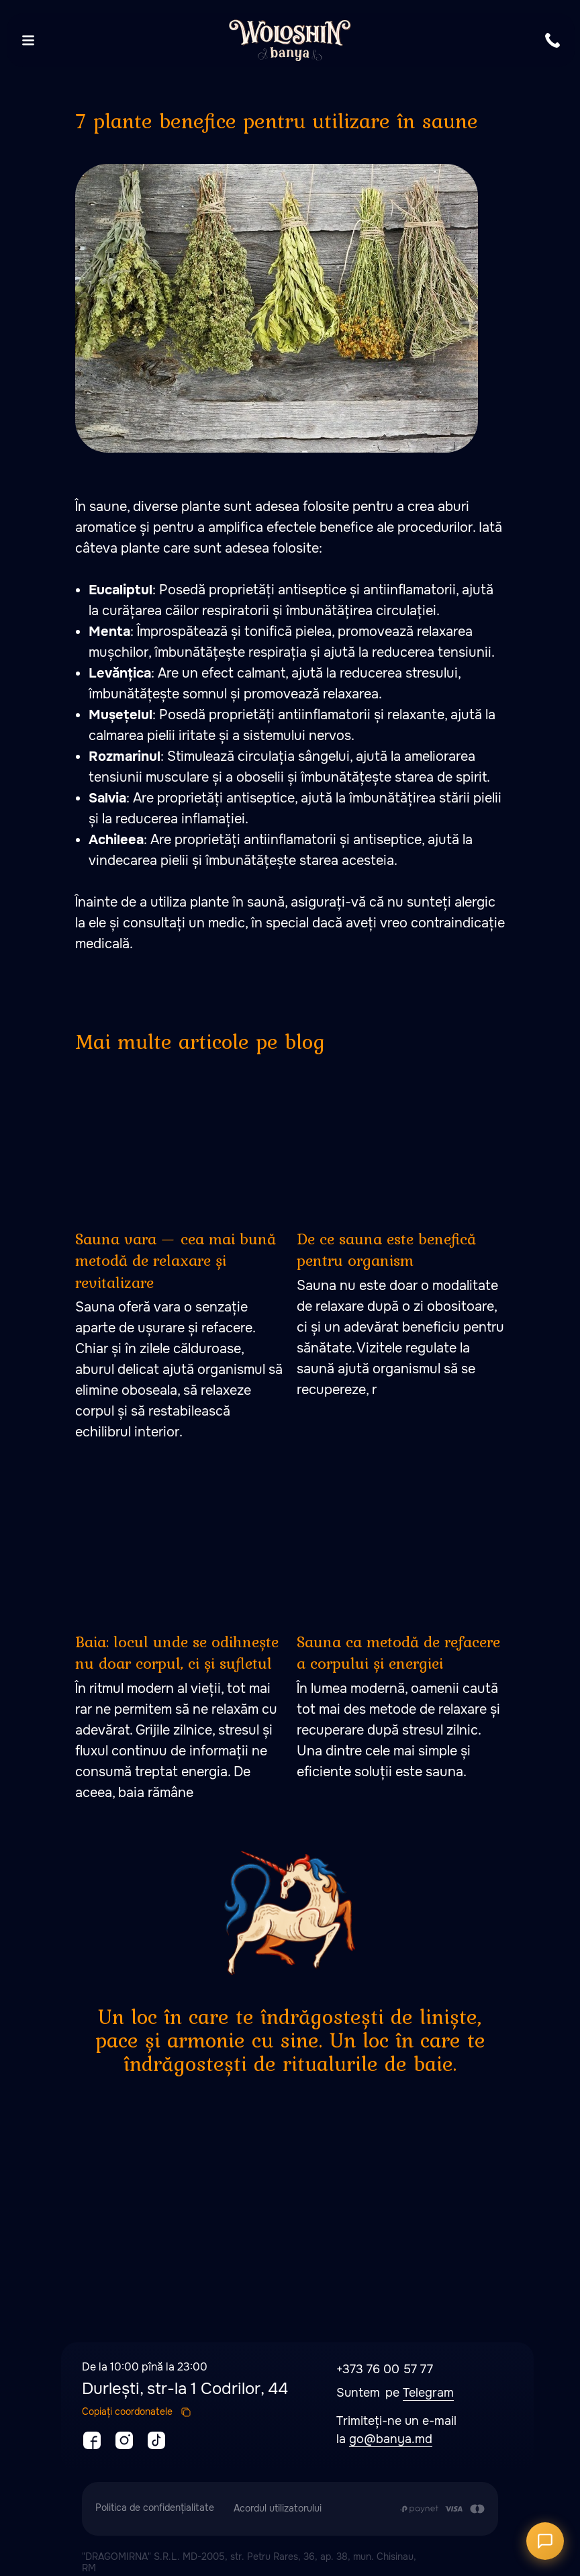  What do you see at coordinates (390, 2439) in the screenshot?
I see `go@banya.md` at bounding box center [390, 2439].